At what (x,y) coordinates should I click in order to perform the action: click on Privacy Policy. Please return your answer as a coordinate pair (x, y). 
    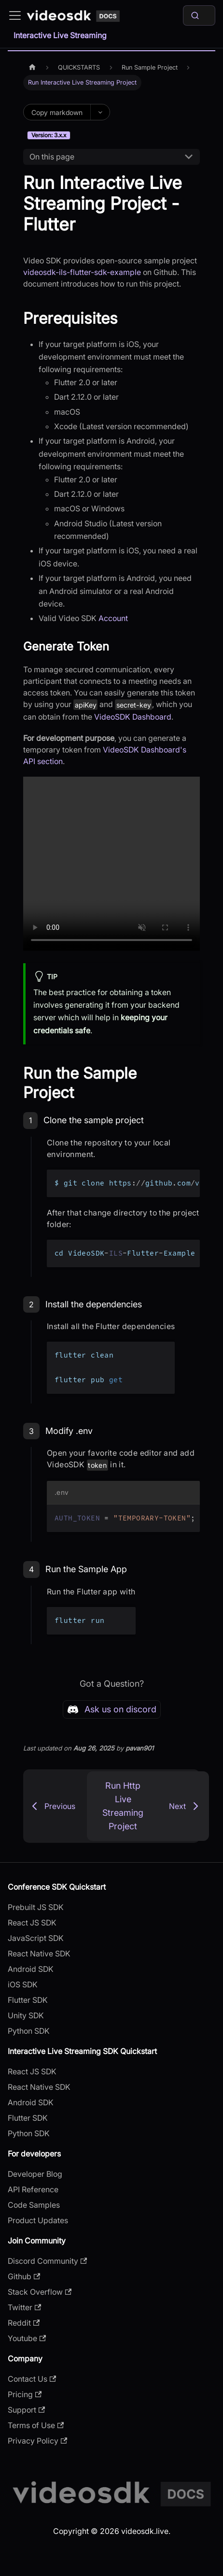
    Looking at the image, I should click on (37, 2441).